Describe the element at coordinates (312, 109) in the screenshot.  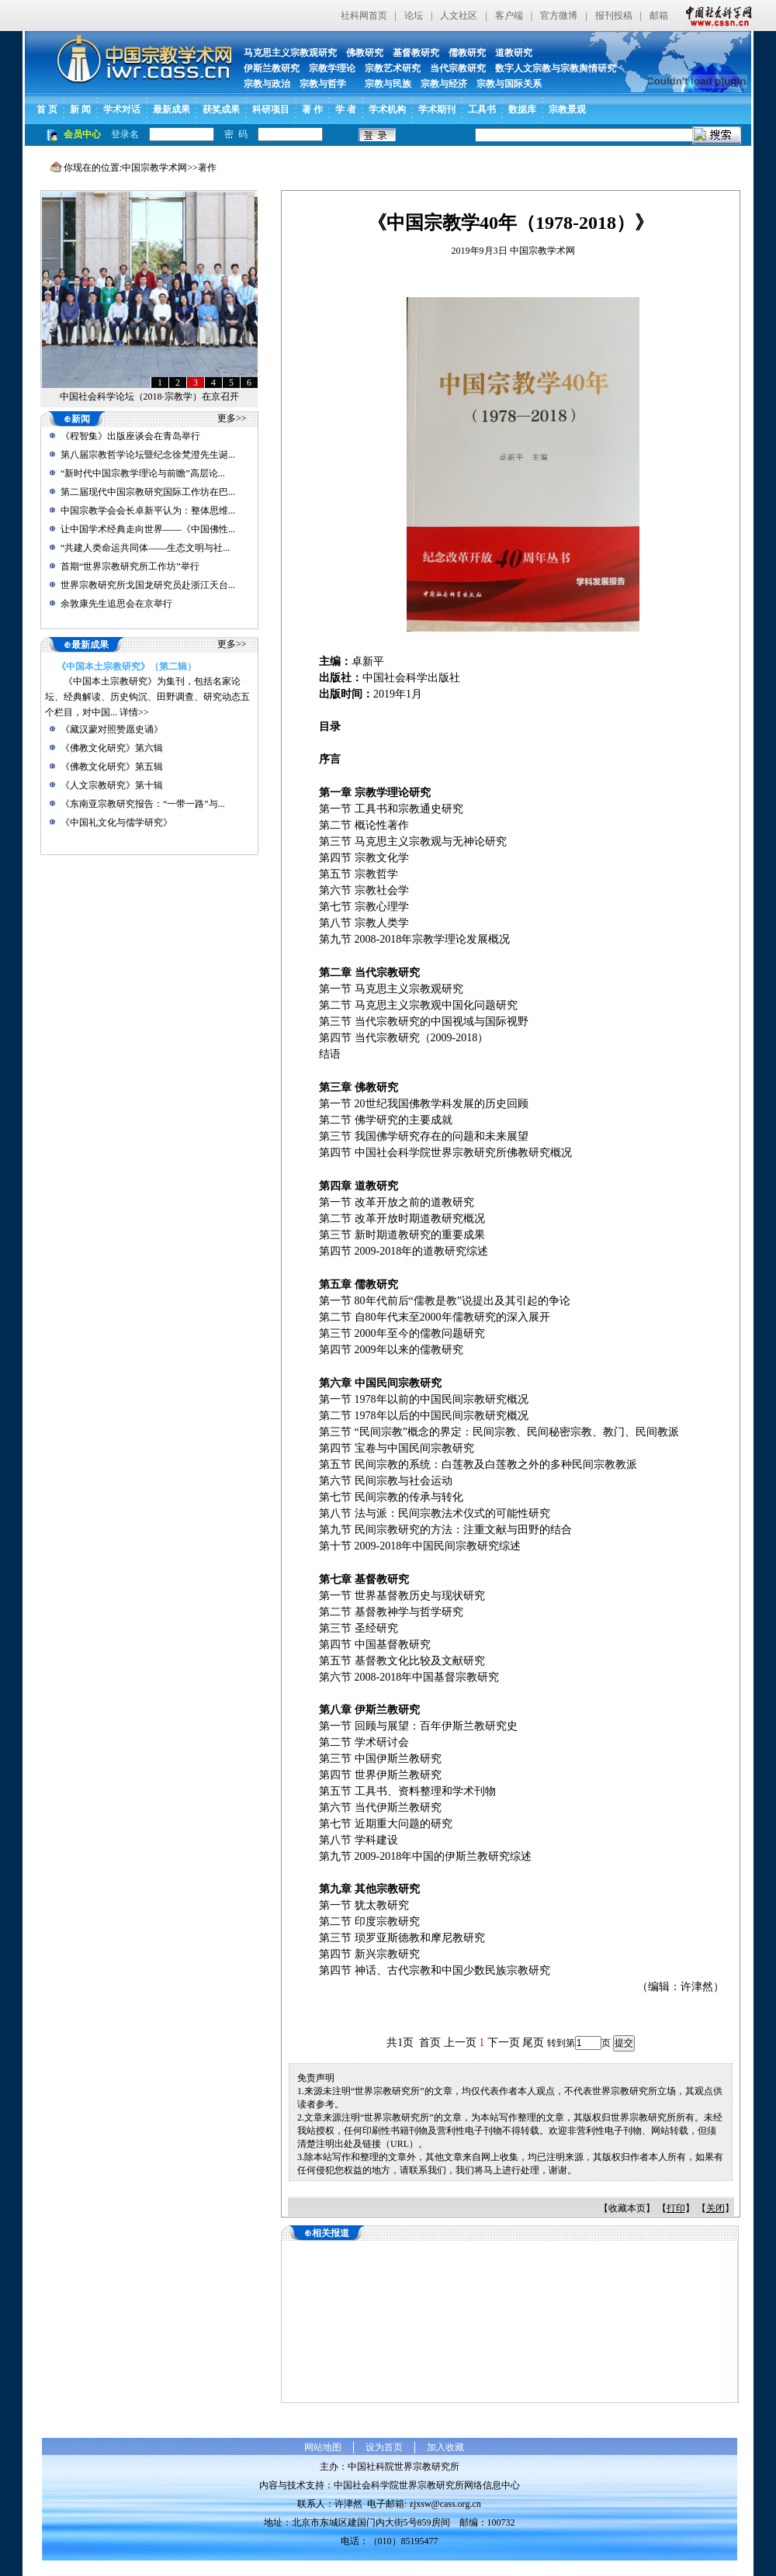
I see `著 作` at that location.